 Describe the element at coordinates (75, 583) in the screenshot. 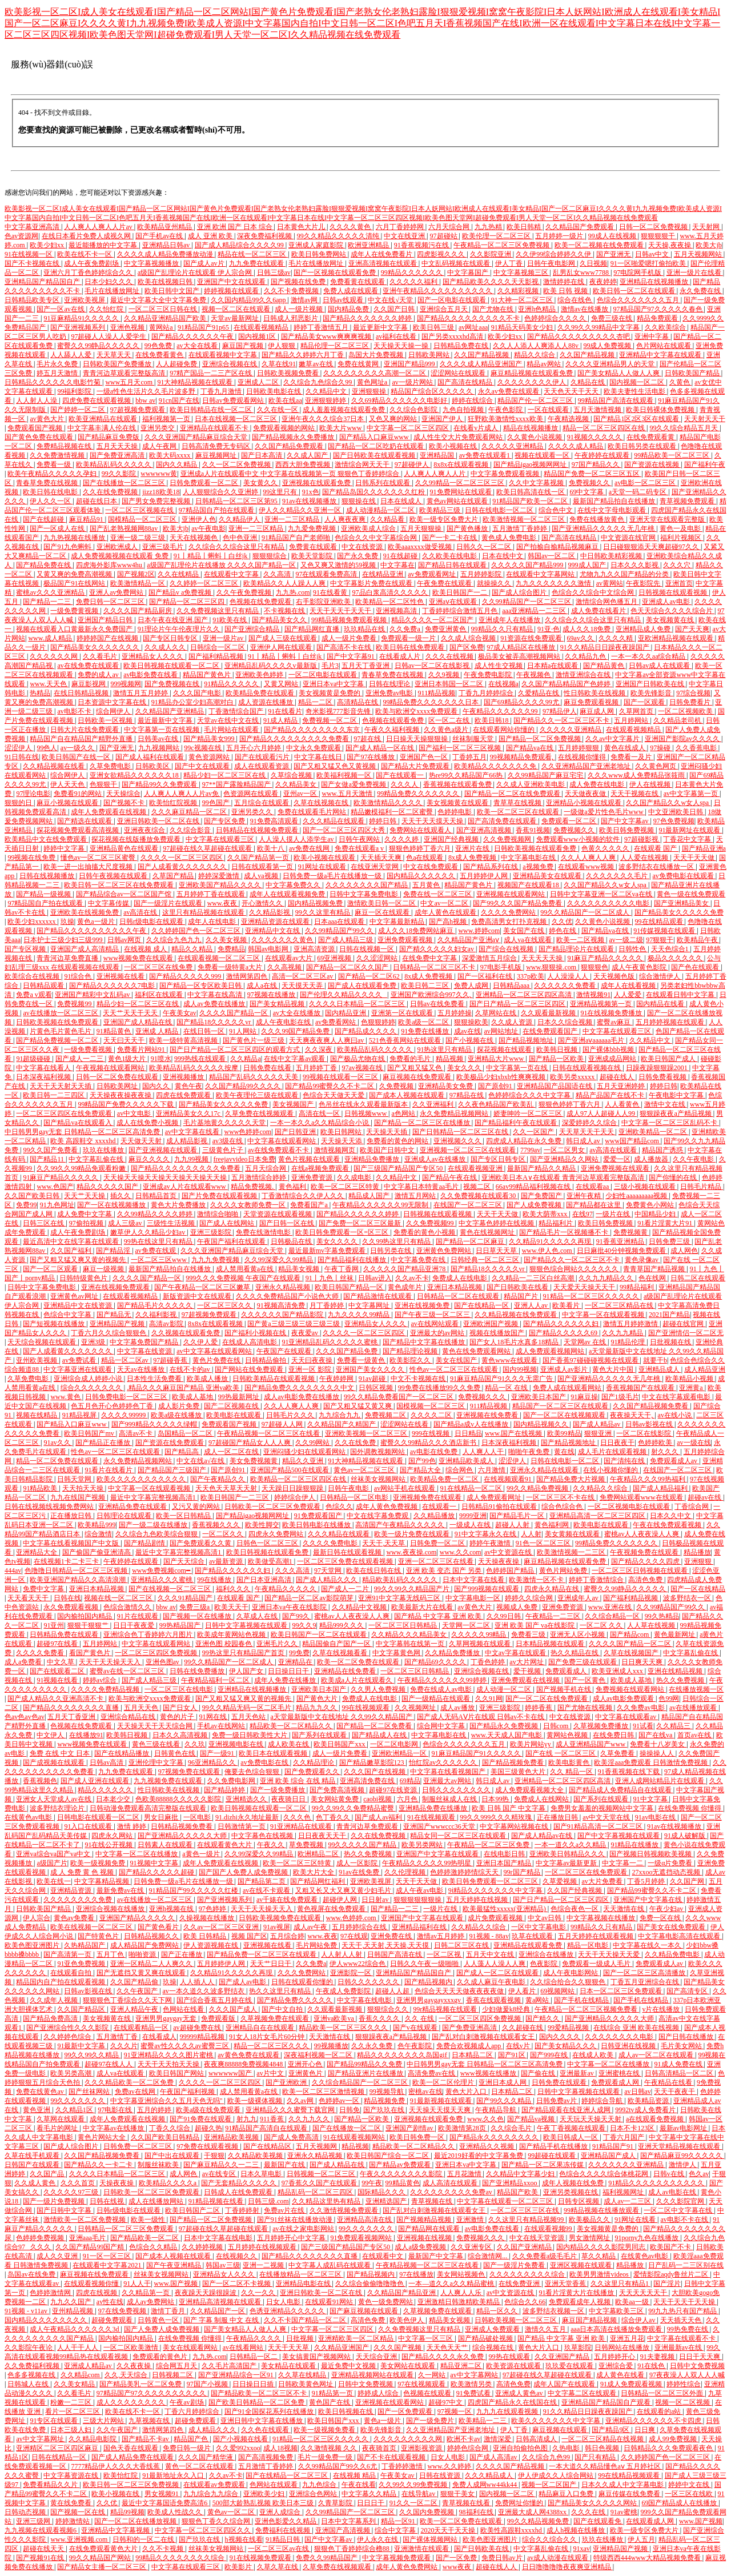

I see `极品国产91在线网站` at that location.